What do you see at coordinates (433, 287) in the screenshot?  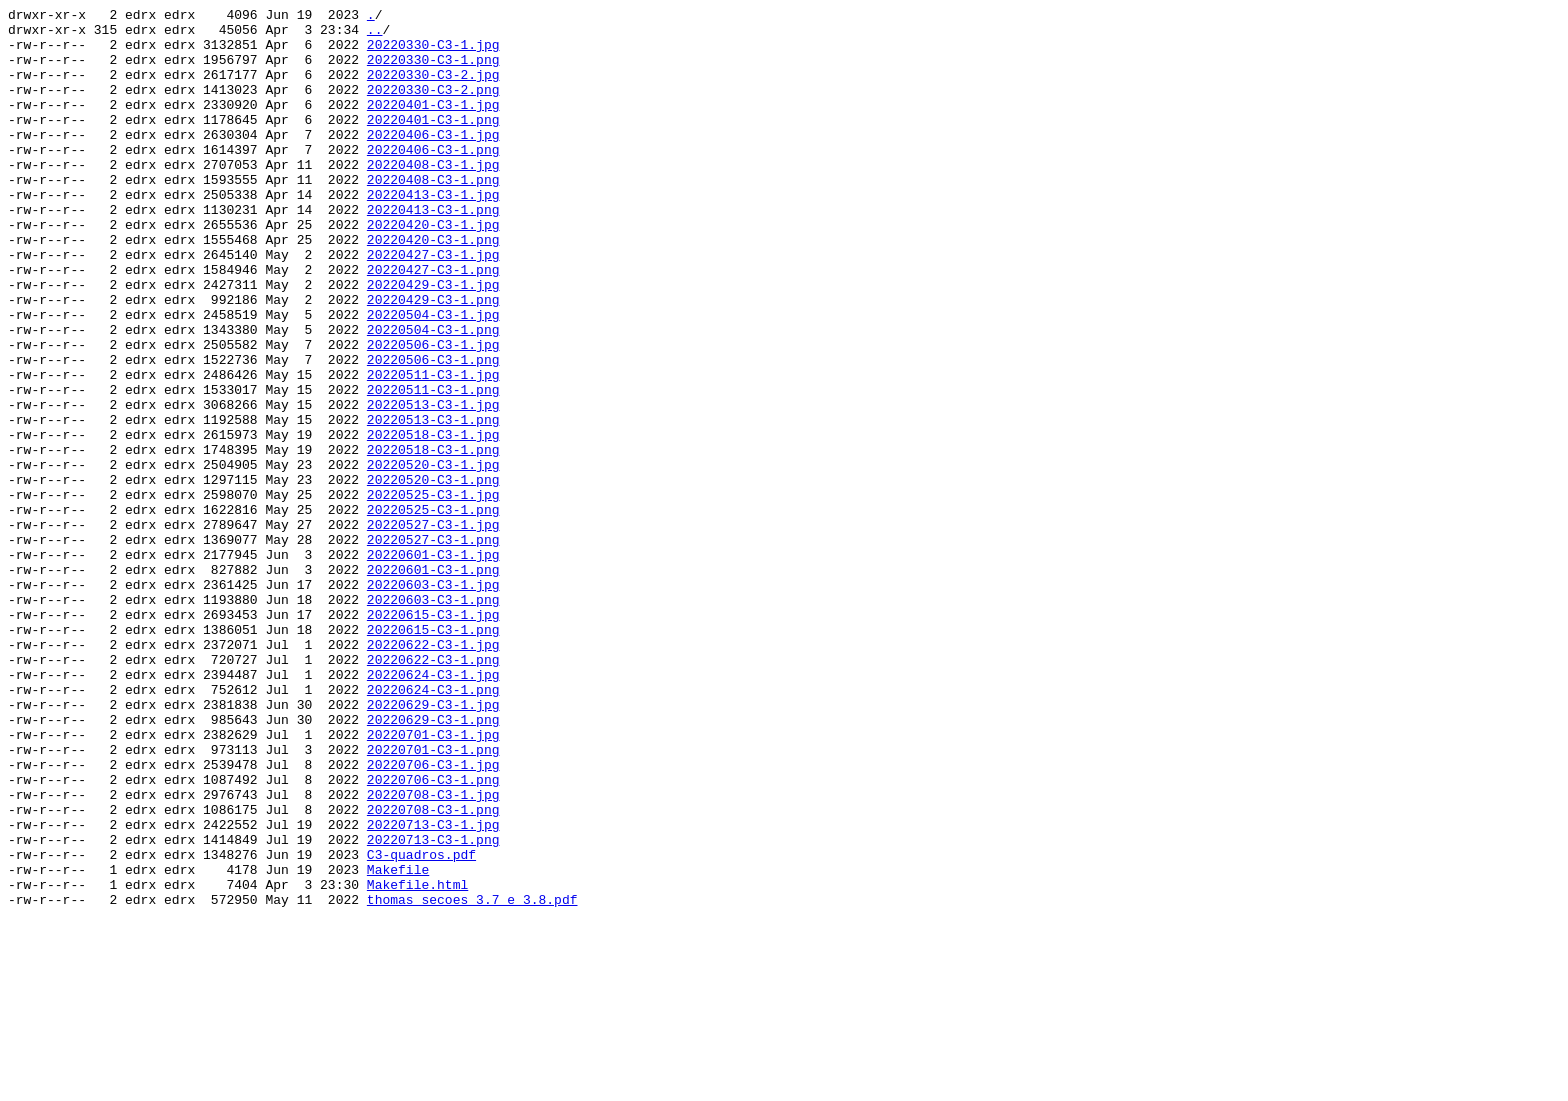 I see `20220420-C3-1.png` at bounding box center [433, 287].